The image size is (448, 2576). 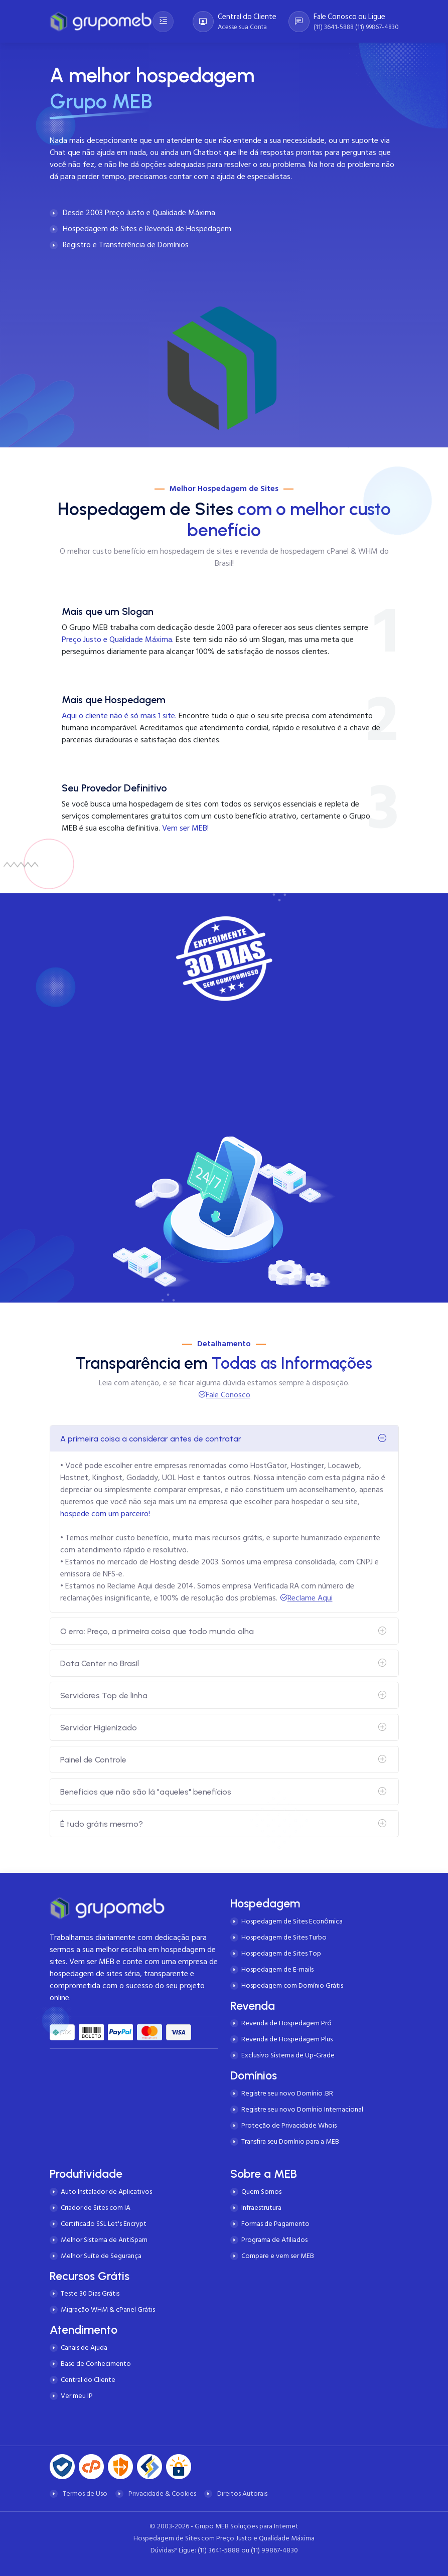 I want to click on Hospedagem de Sites Econômica, so click(x=292, y=1921).